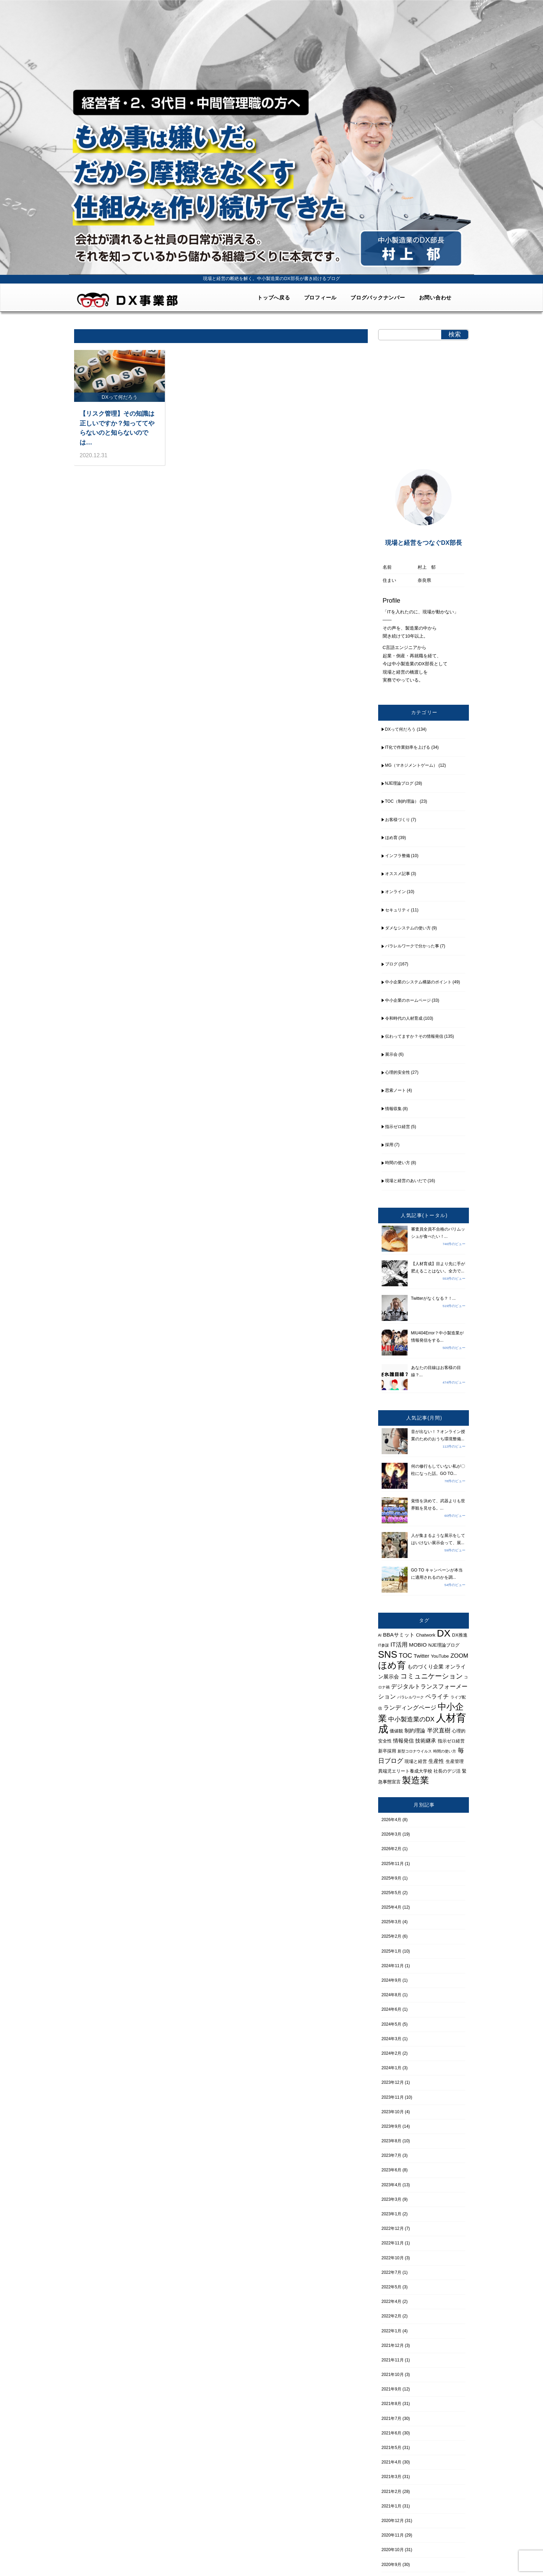 This screenshot has height=2576, width=543. I want to click on YouTube [YouTube (4個の項目)], so click(440, 1656).